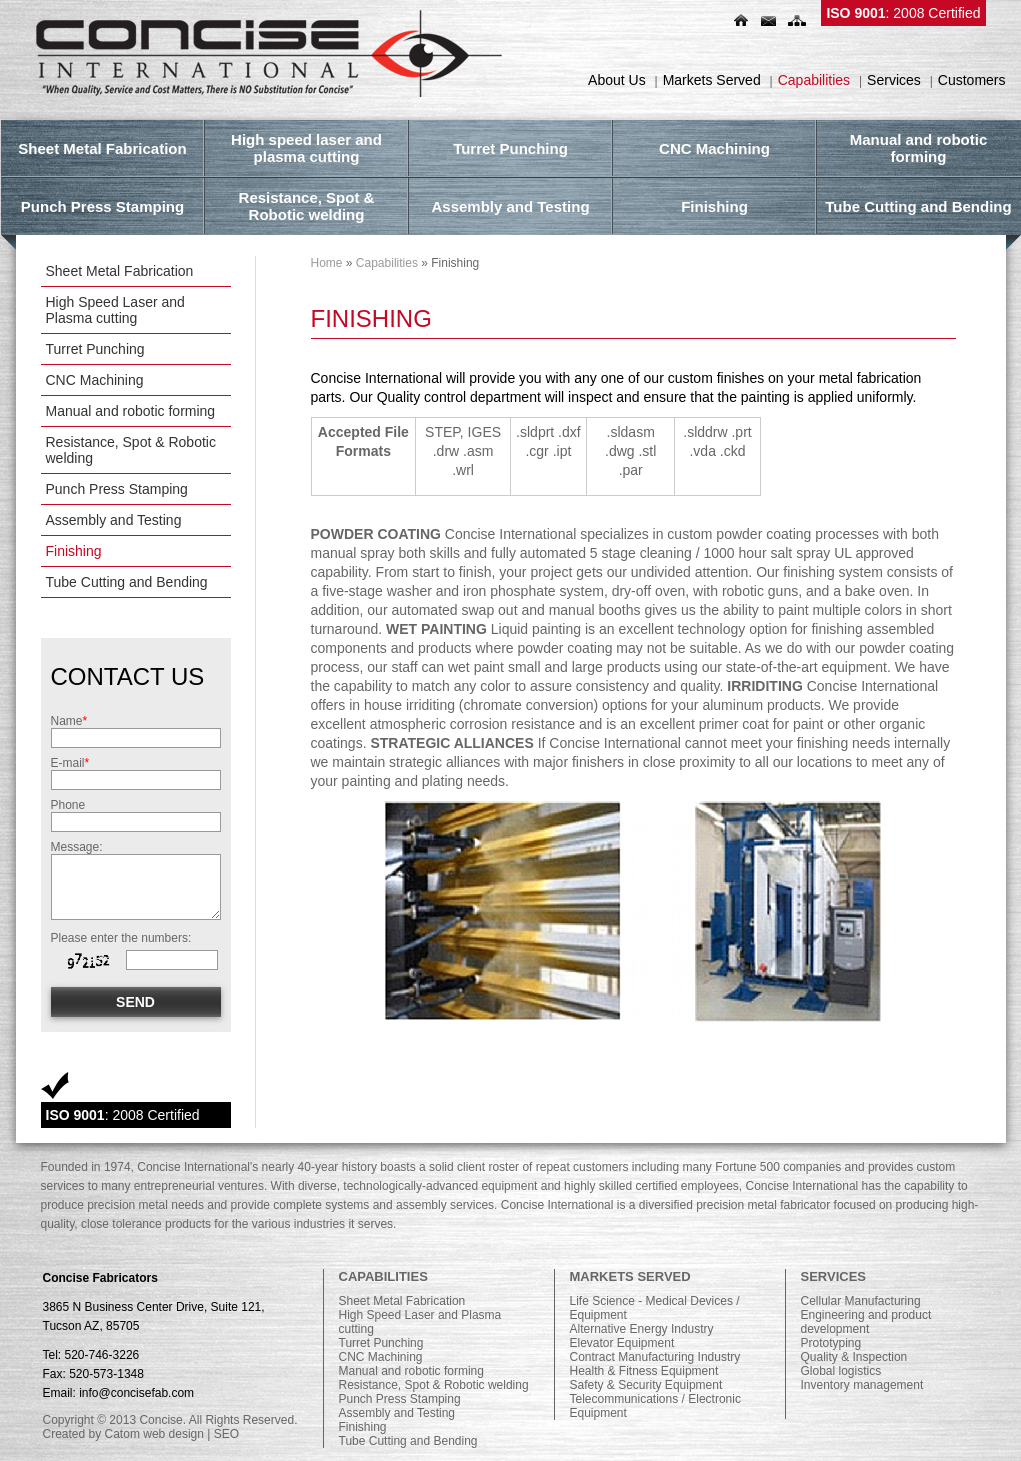 The image size is (1021, 1461). Describe the element at coordinates (841, 1371) in the screenshot. I see `Global logistics` at that location.